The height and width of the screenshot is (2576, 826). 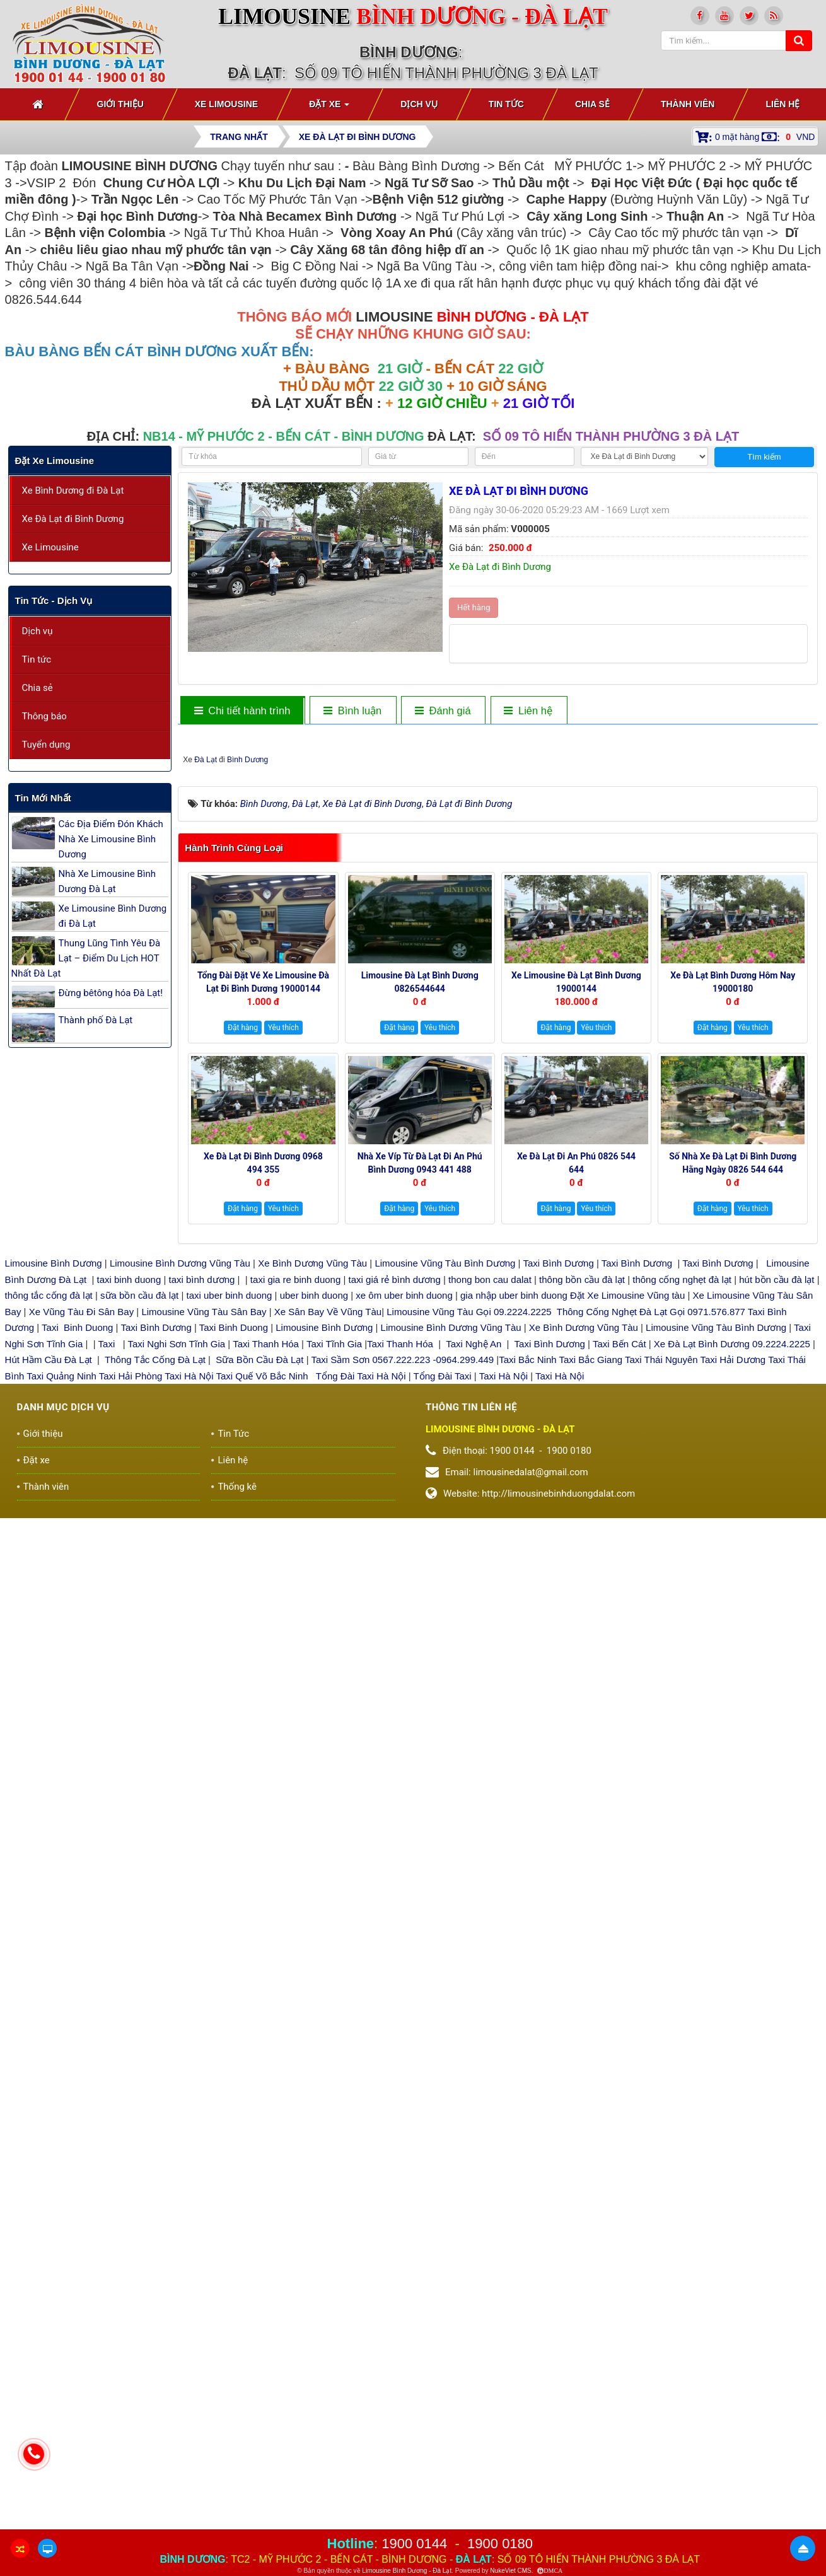 What do you see at coordinates (406, 2570) in the screenshot?
I see `Limousine Bình Dương - Đà Lạt` at bounding box center [406, 2570].